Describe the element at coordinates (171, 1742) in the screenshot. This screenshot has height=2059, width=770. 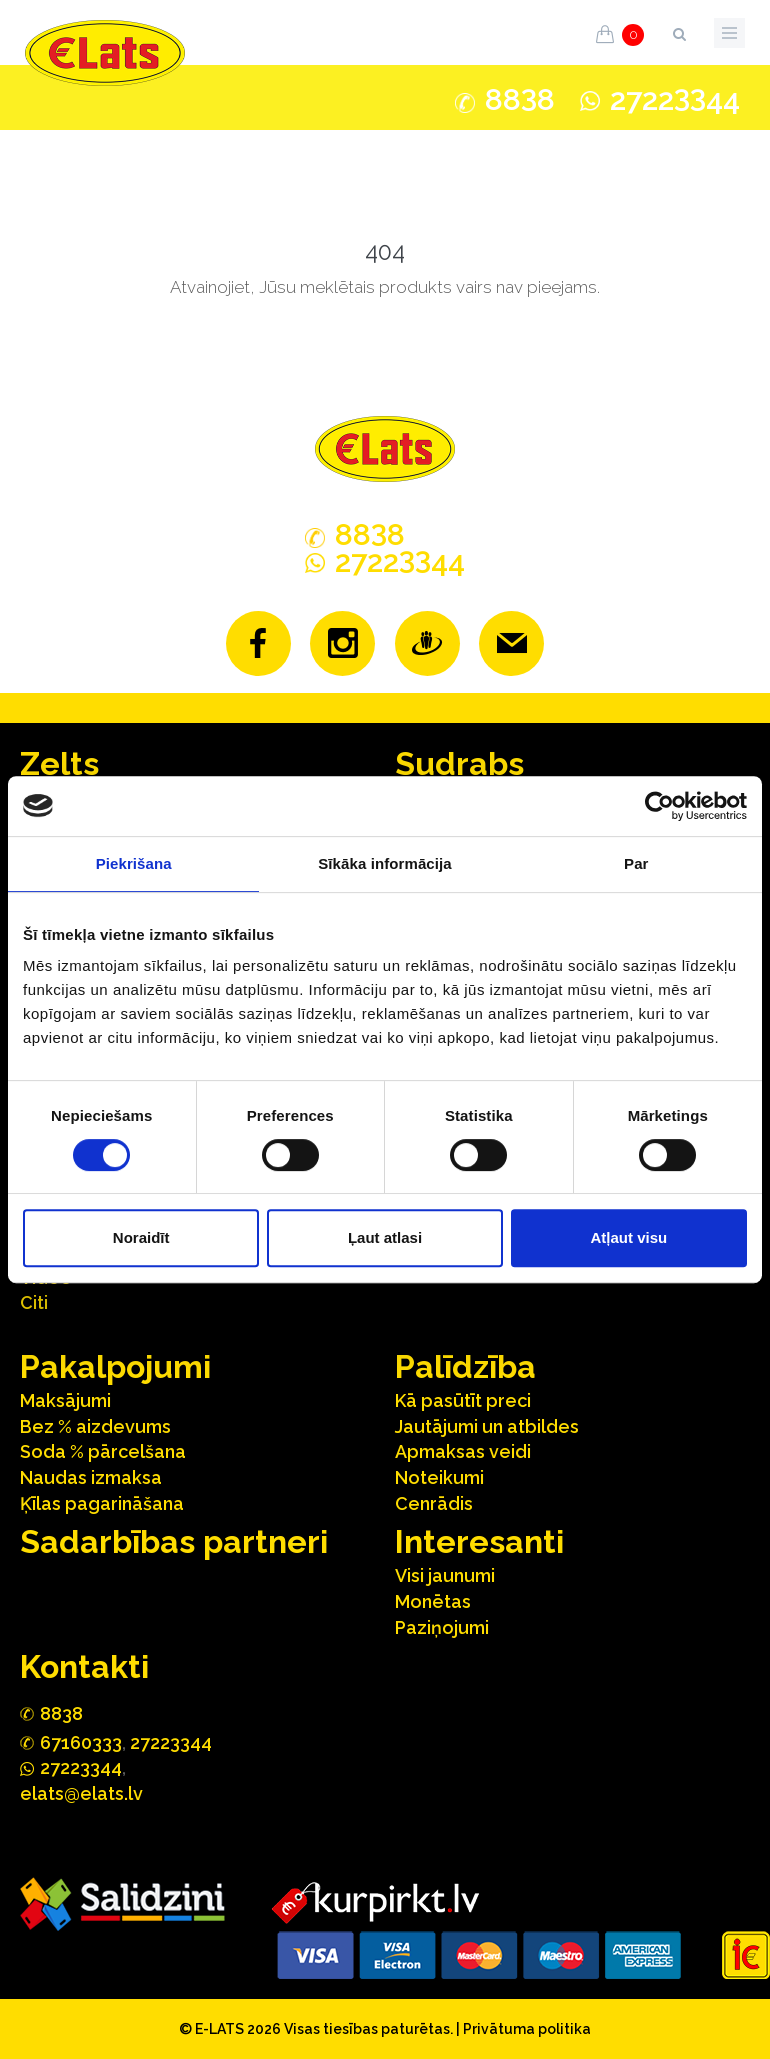
I see `27223344` at that location.